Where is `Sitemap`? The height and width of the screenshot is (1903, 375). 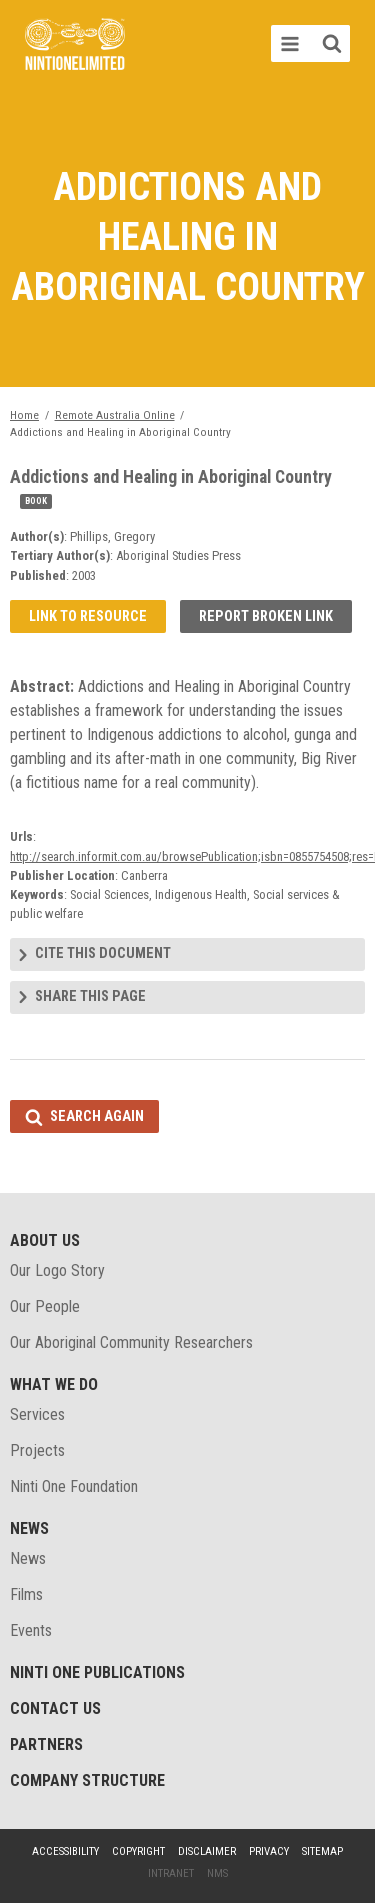 Sitemap is located at coordinates (322, 1851).